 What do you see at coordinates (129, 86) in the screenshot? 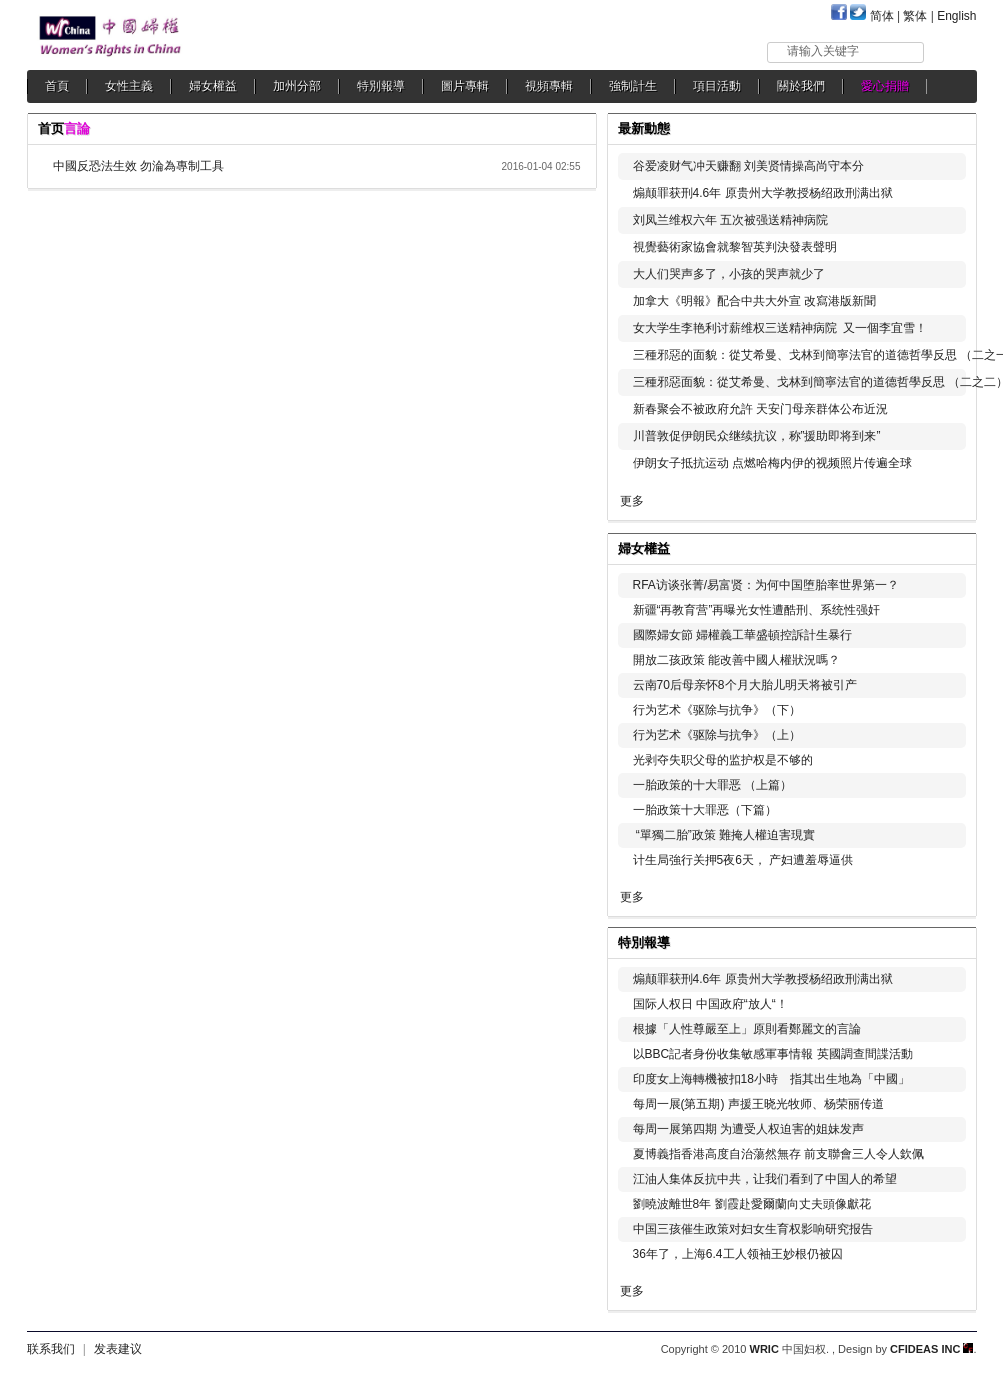
I see `女性主義` at bounding box center [129, 86].